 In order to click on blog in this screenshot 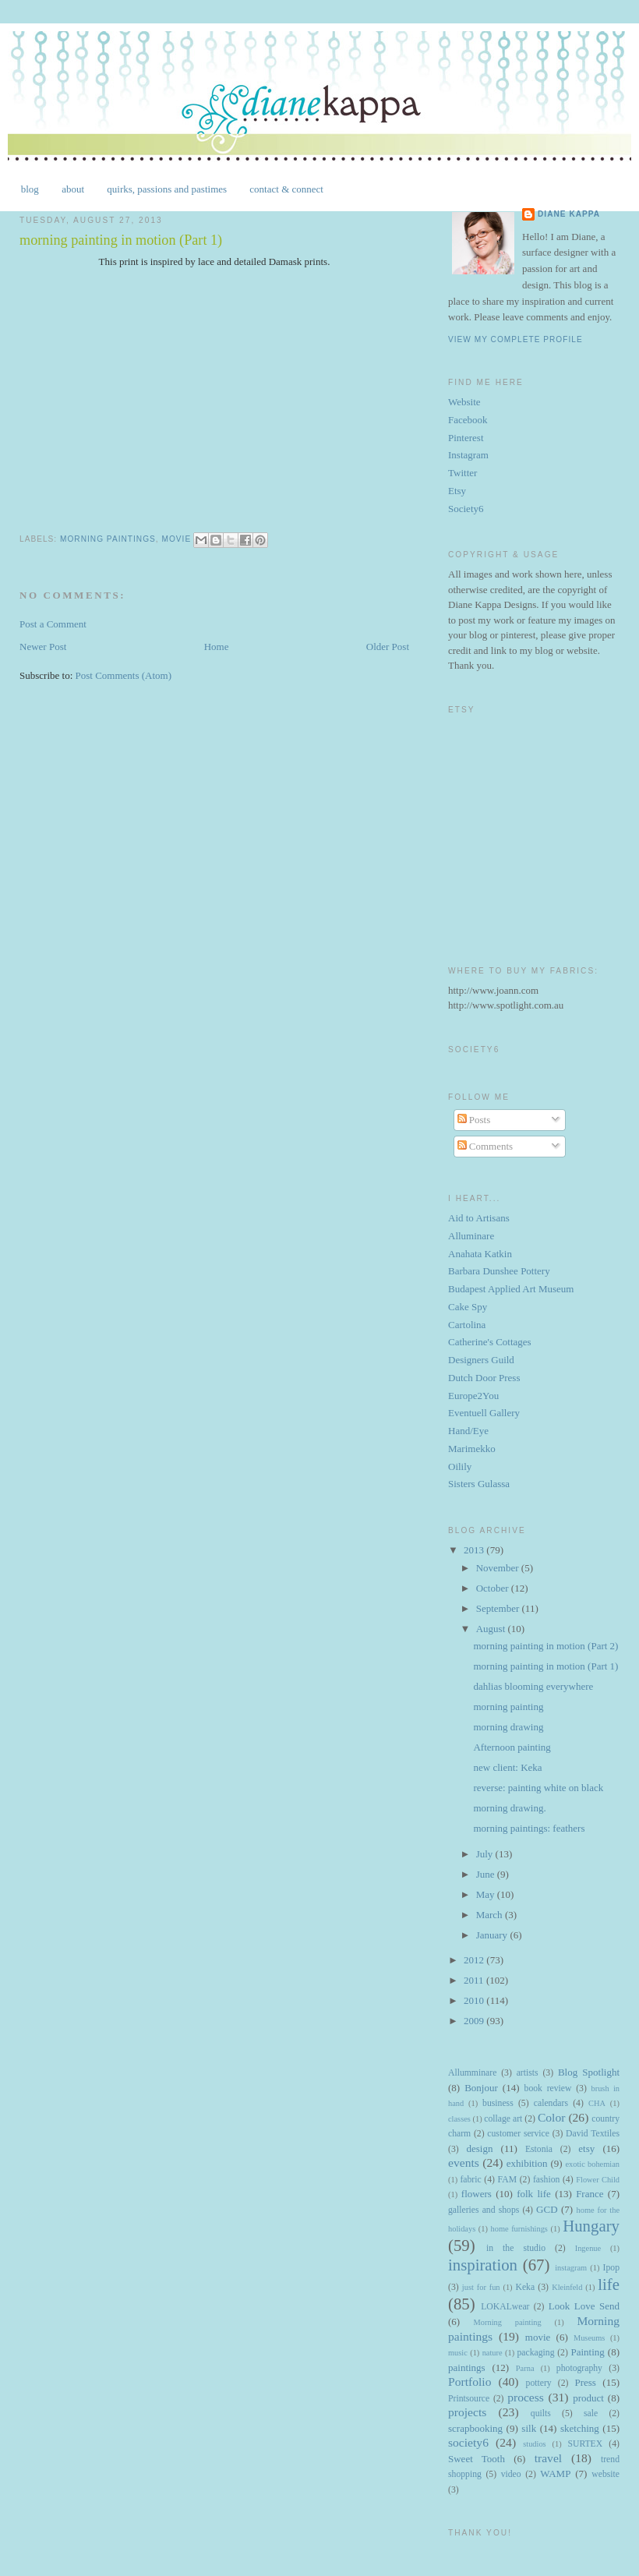, I will do `click(30, 189)`.